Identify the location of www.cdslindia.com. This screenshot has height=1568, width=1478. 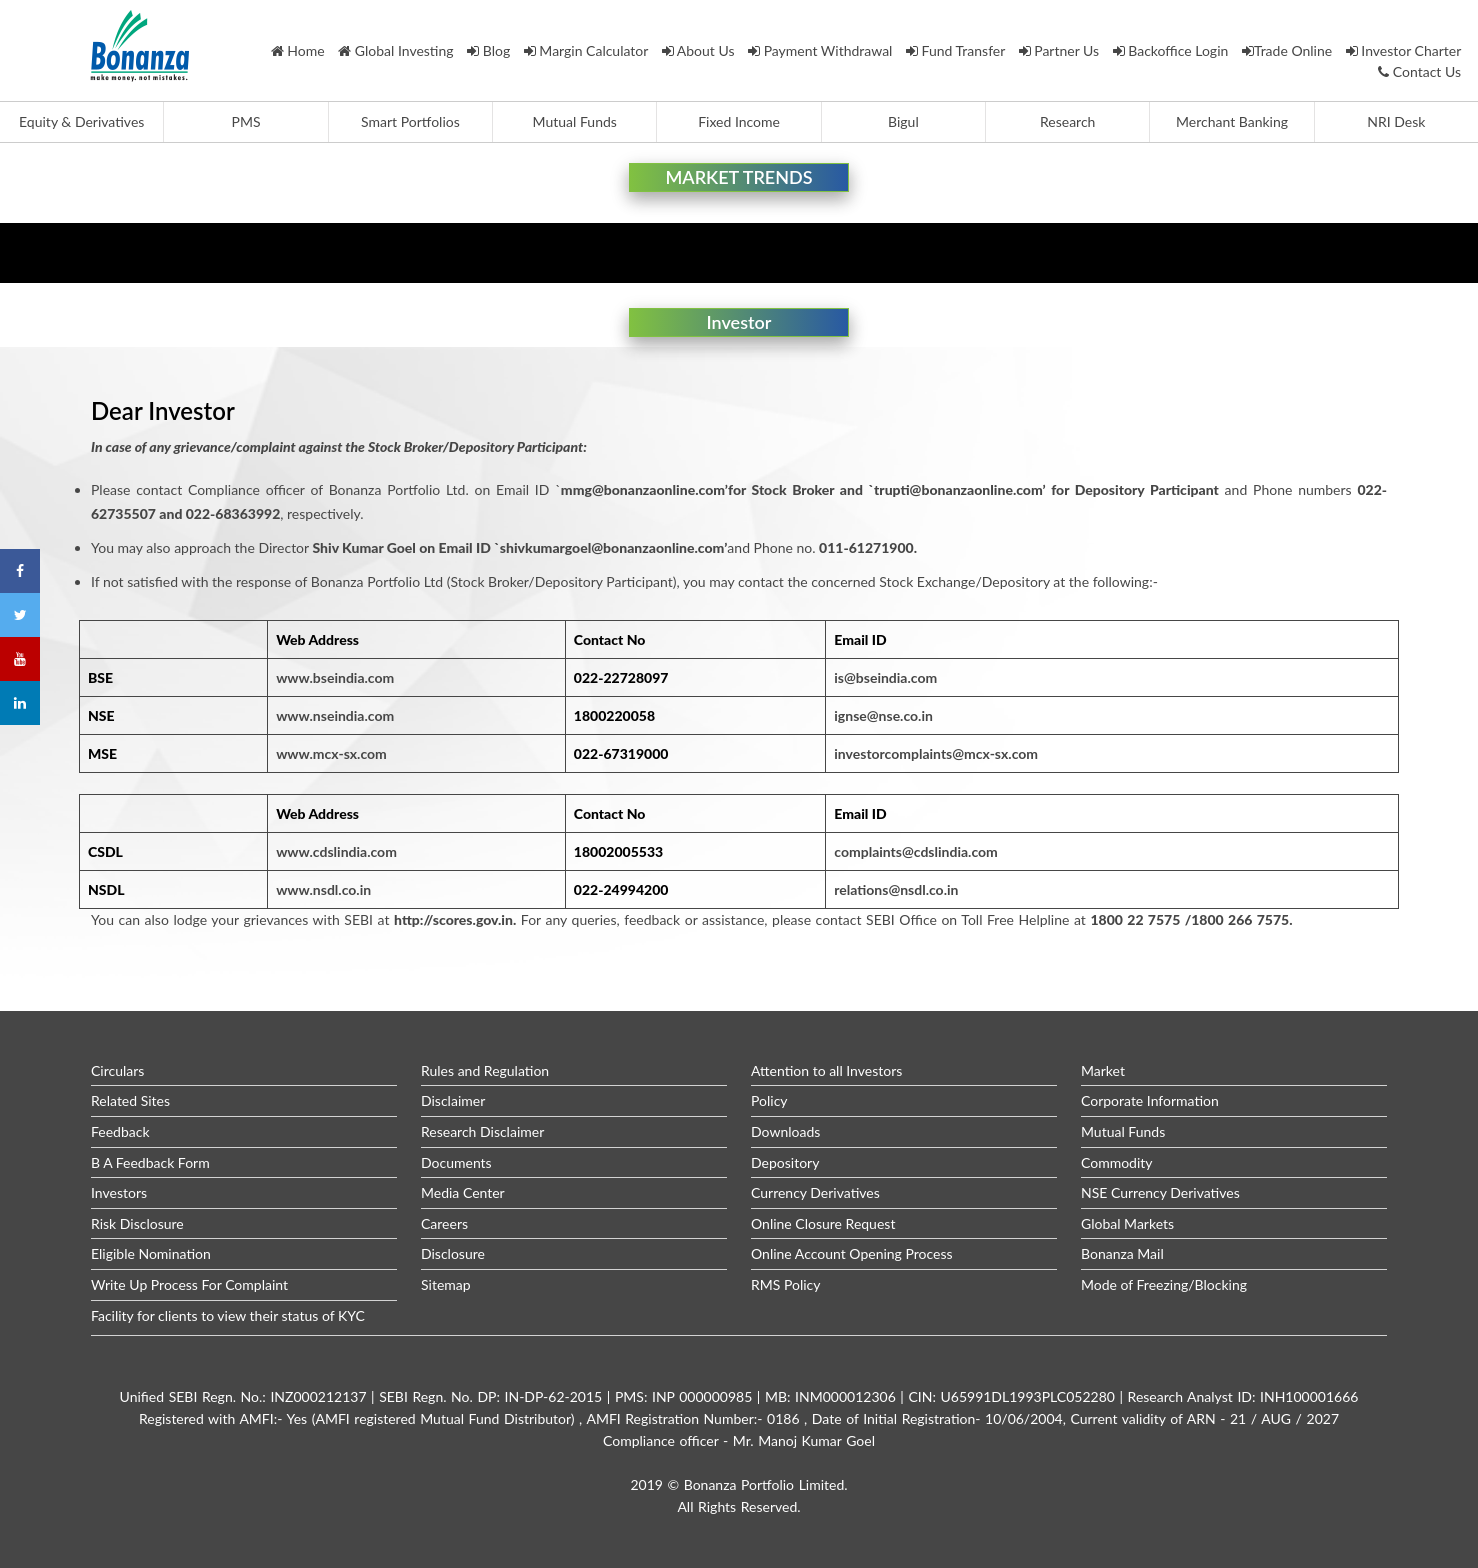
(336, 851).